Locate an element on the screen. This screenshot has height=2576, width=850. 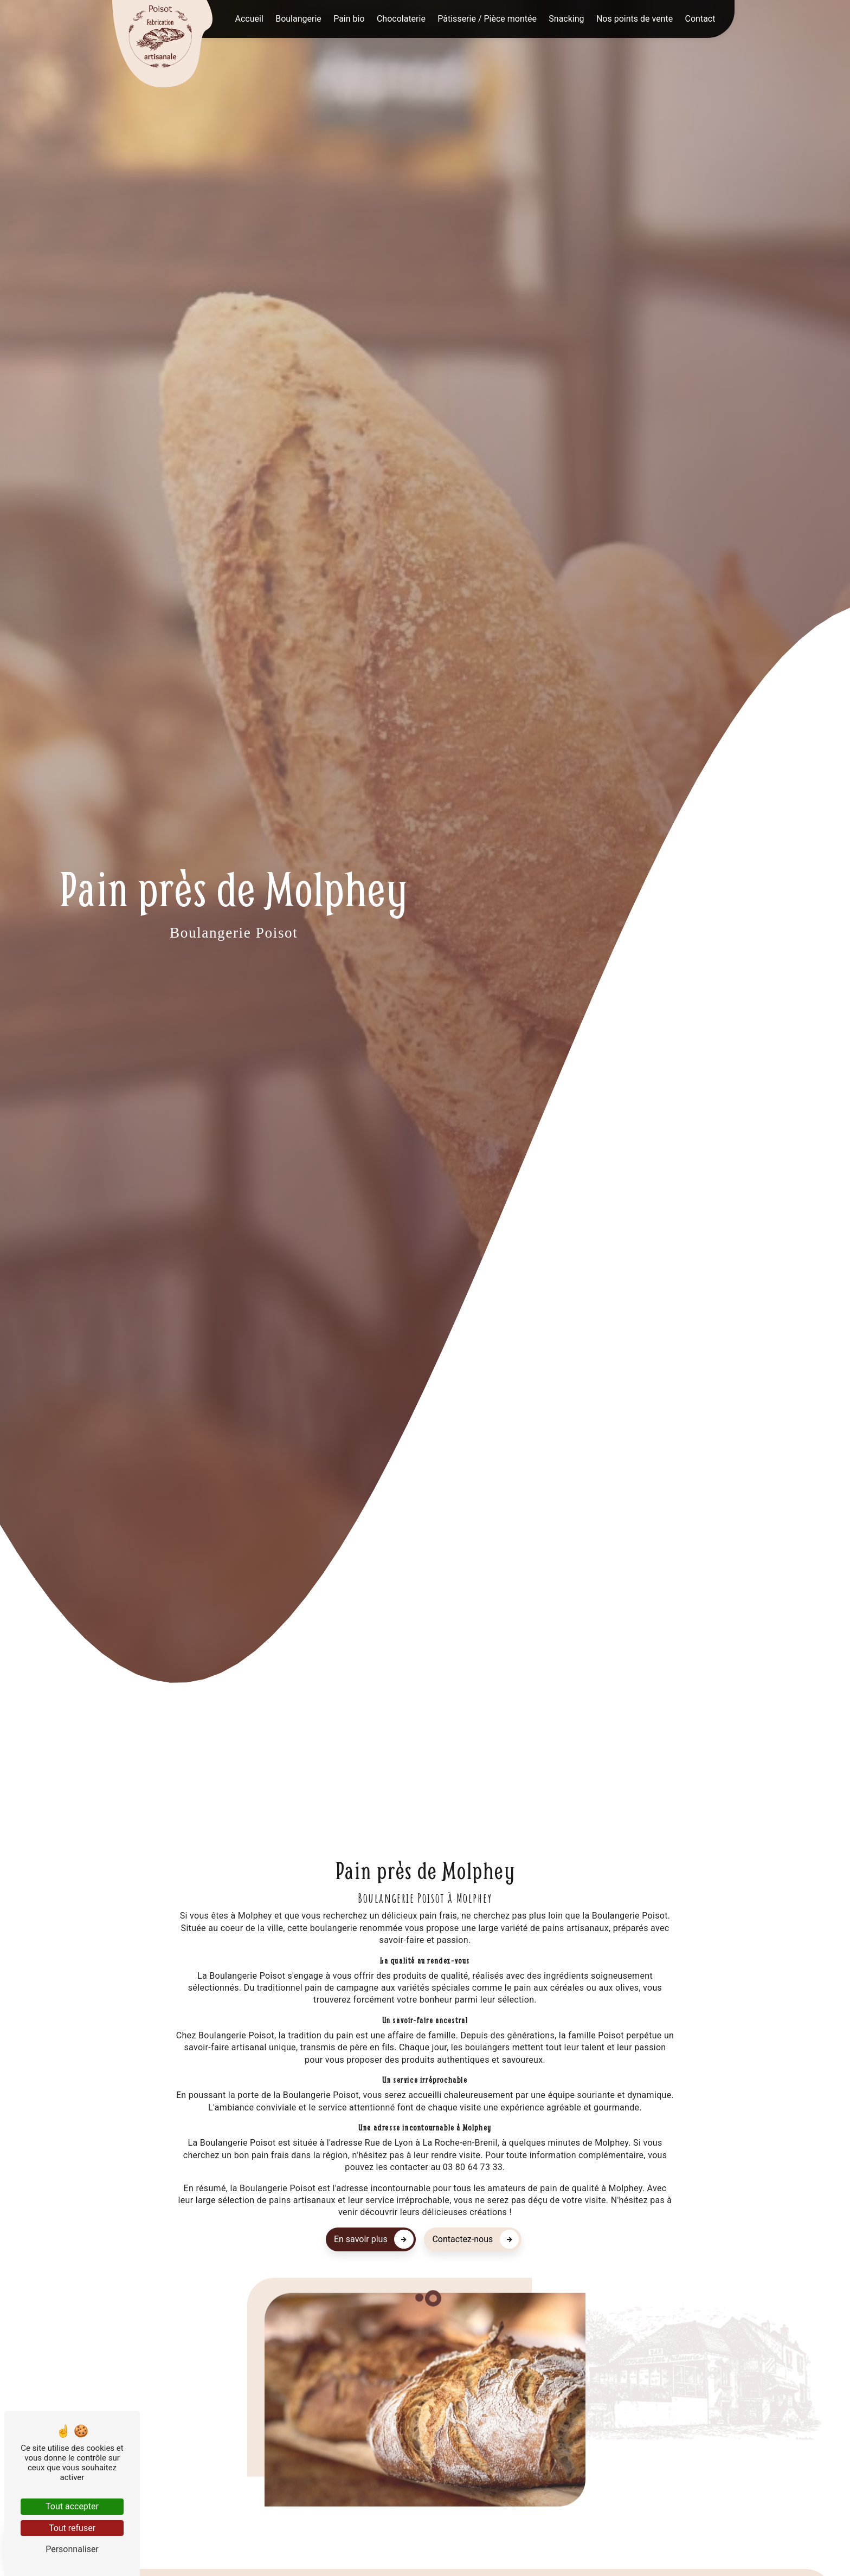
Snacking is located at coordinates (566, 19).